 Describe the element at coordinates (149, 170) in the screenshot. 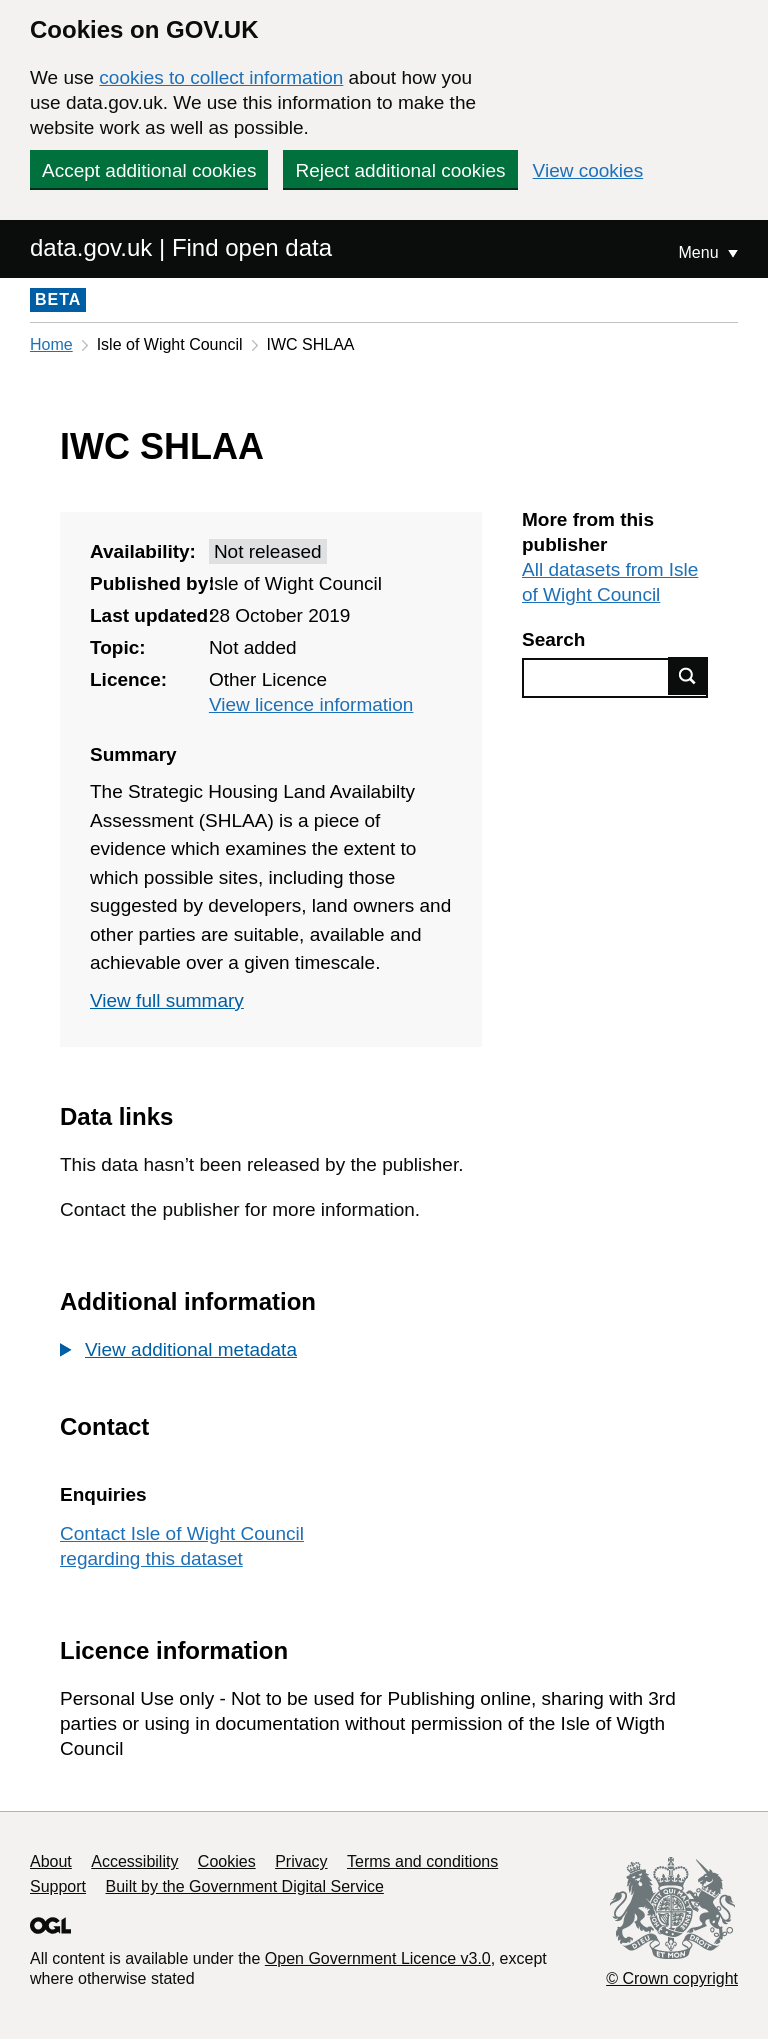

I see `Accept additional cookies` at that location.